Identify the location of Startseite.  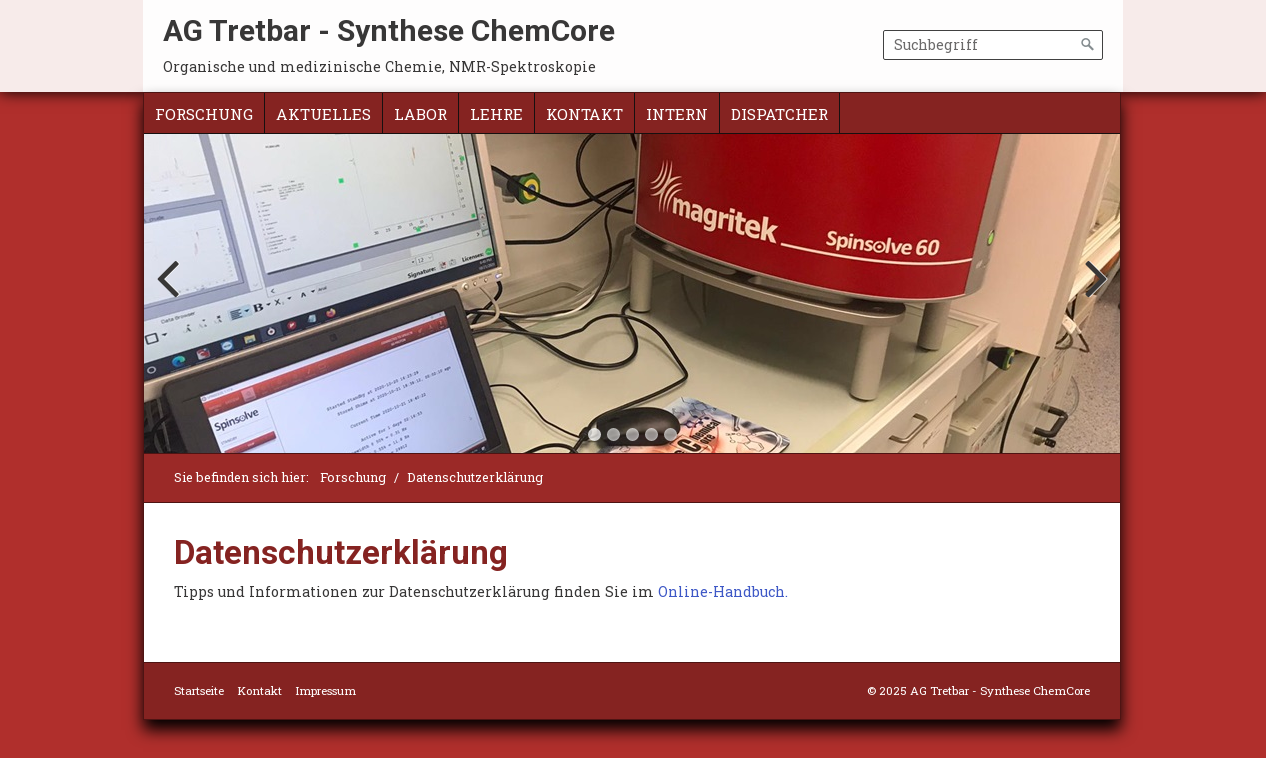
(199, 690).